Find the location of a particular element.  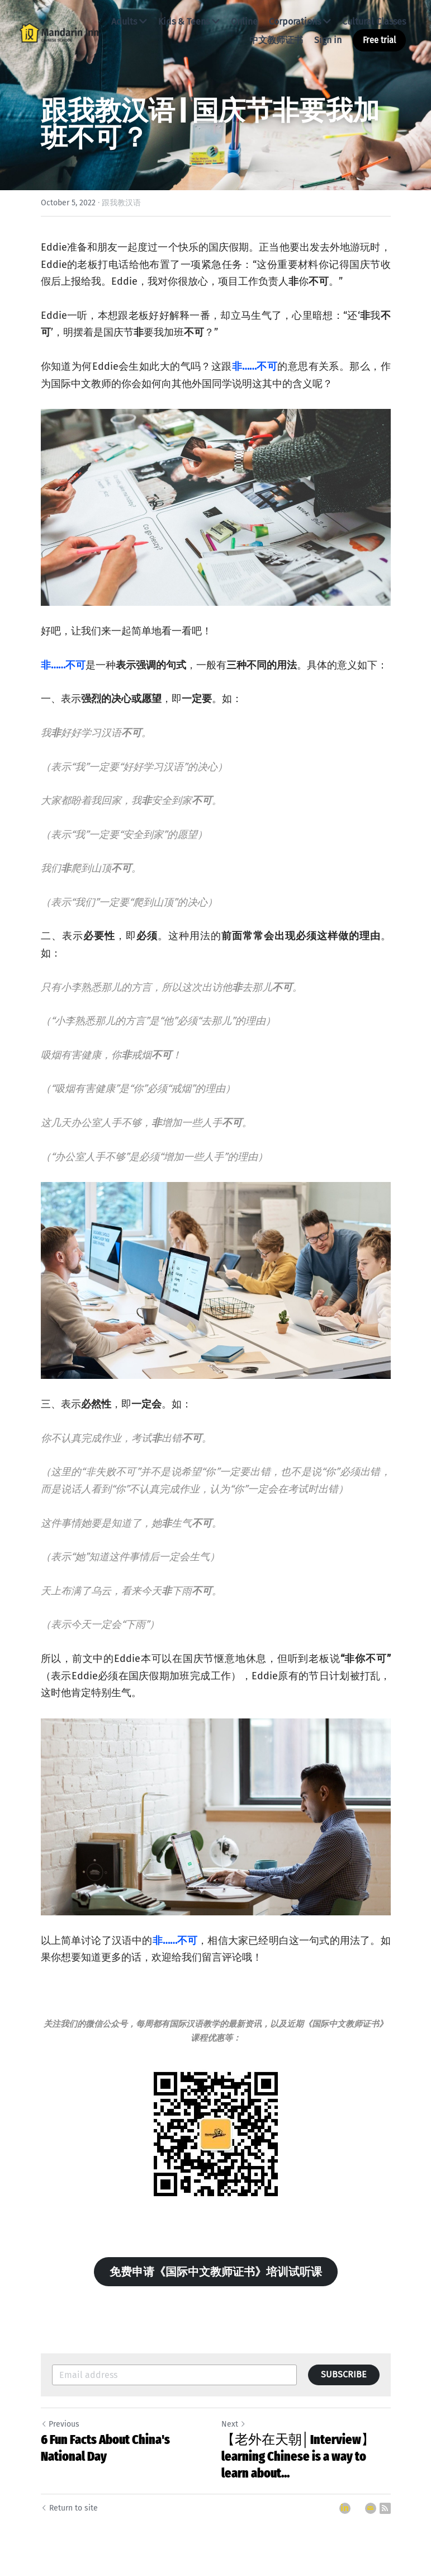

Return to site is located at coordinates (69, 2508).